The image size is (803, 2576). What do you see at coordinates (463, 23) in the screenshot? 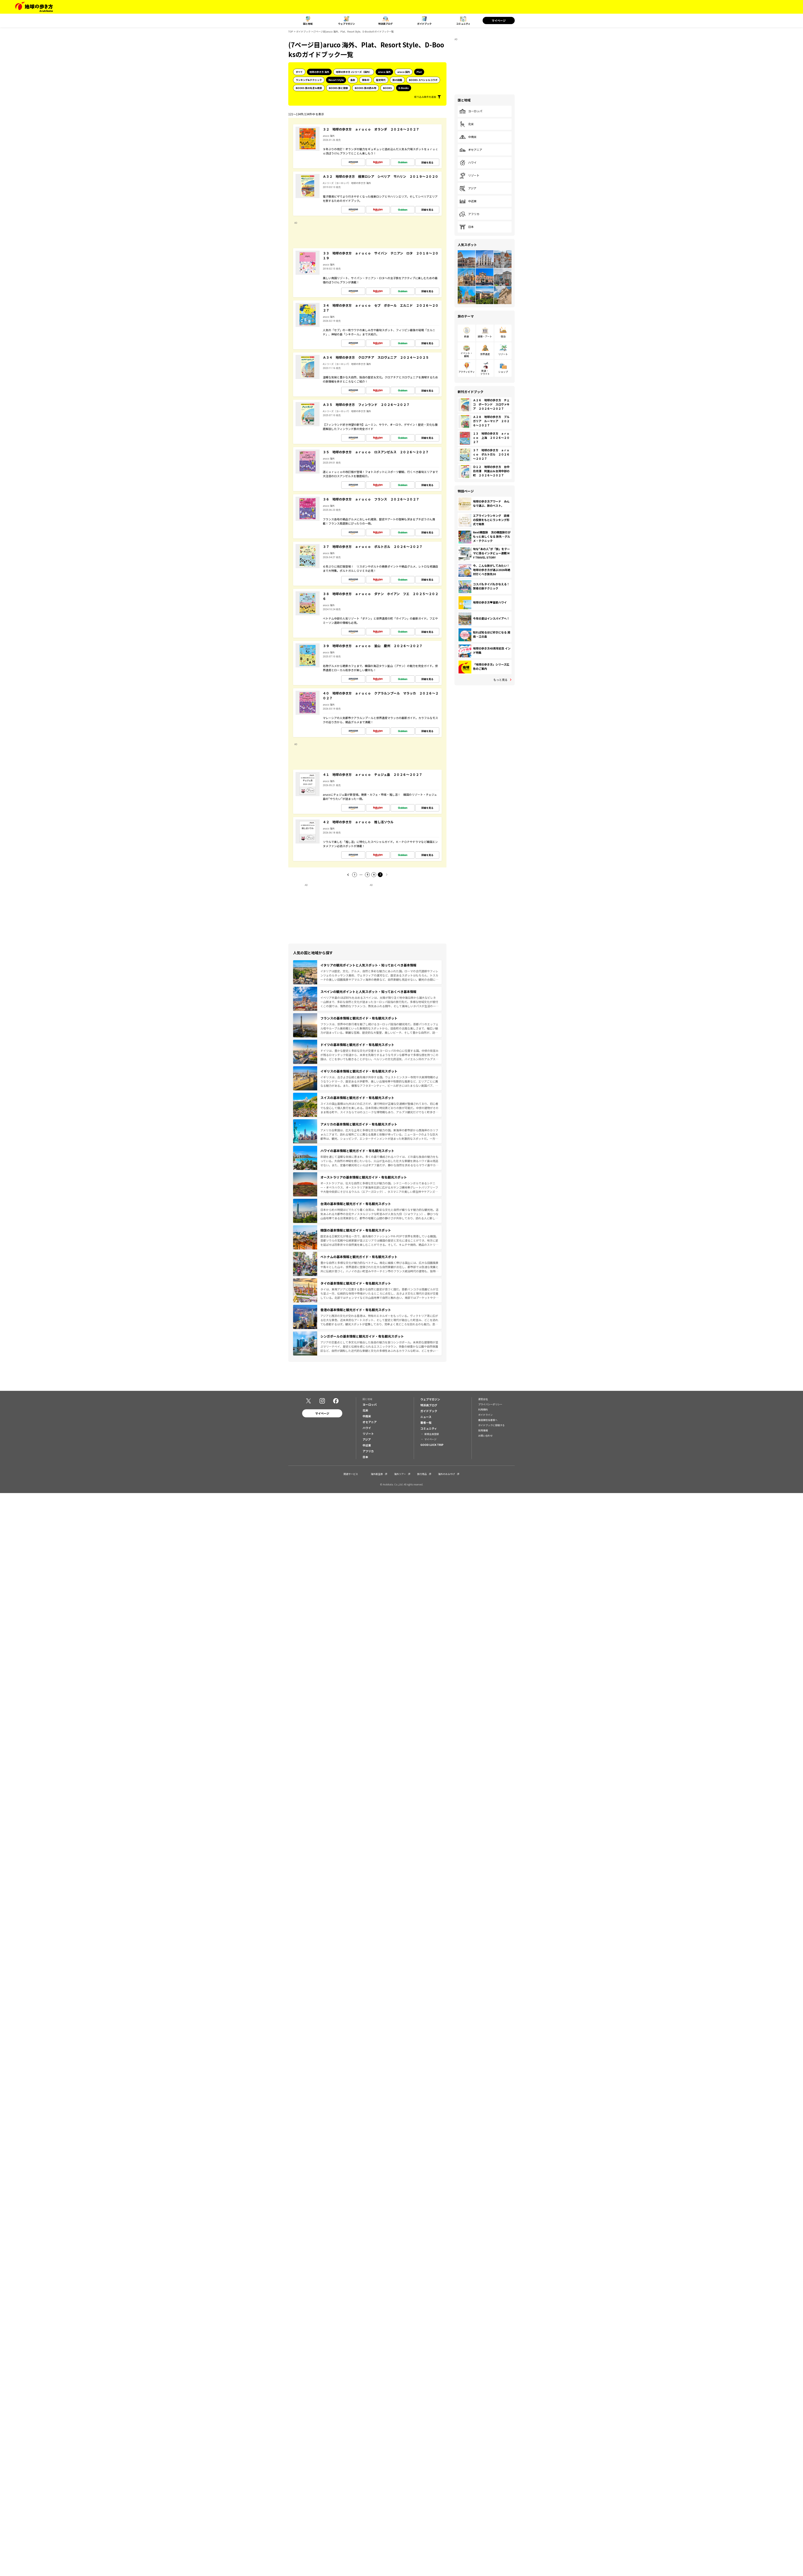
I see `コミュニティ` at bounding box center [463, 23].